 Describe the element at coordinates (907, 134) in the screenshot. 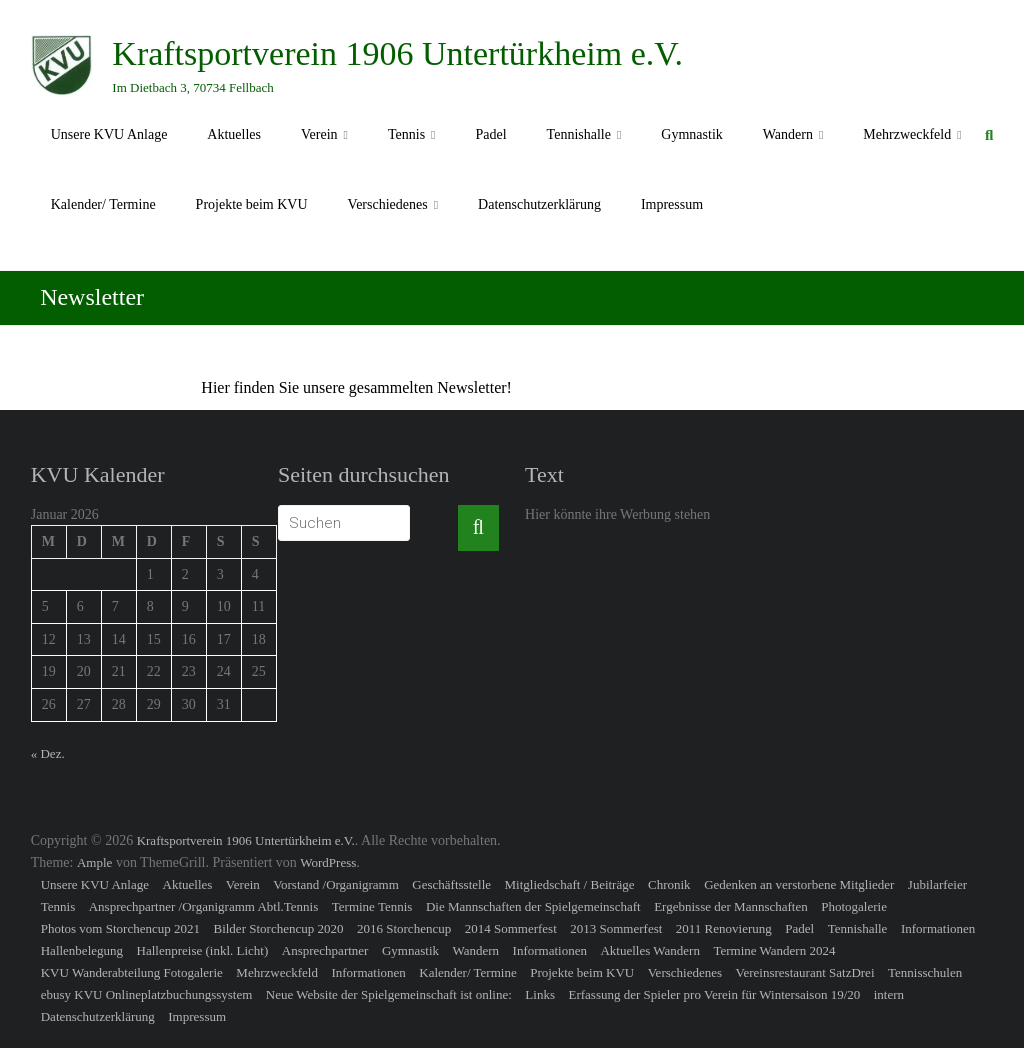

I see `Mehrzweckfeld` at that location.